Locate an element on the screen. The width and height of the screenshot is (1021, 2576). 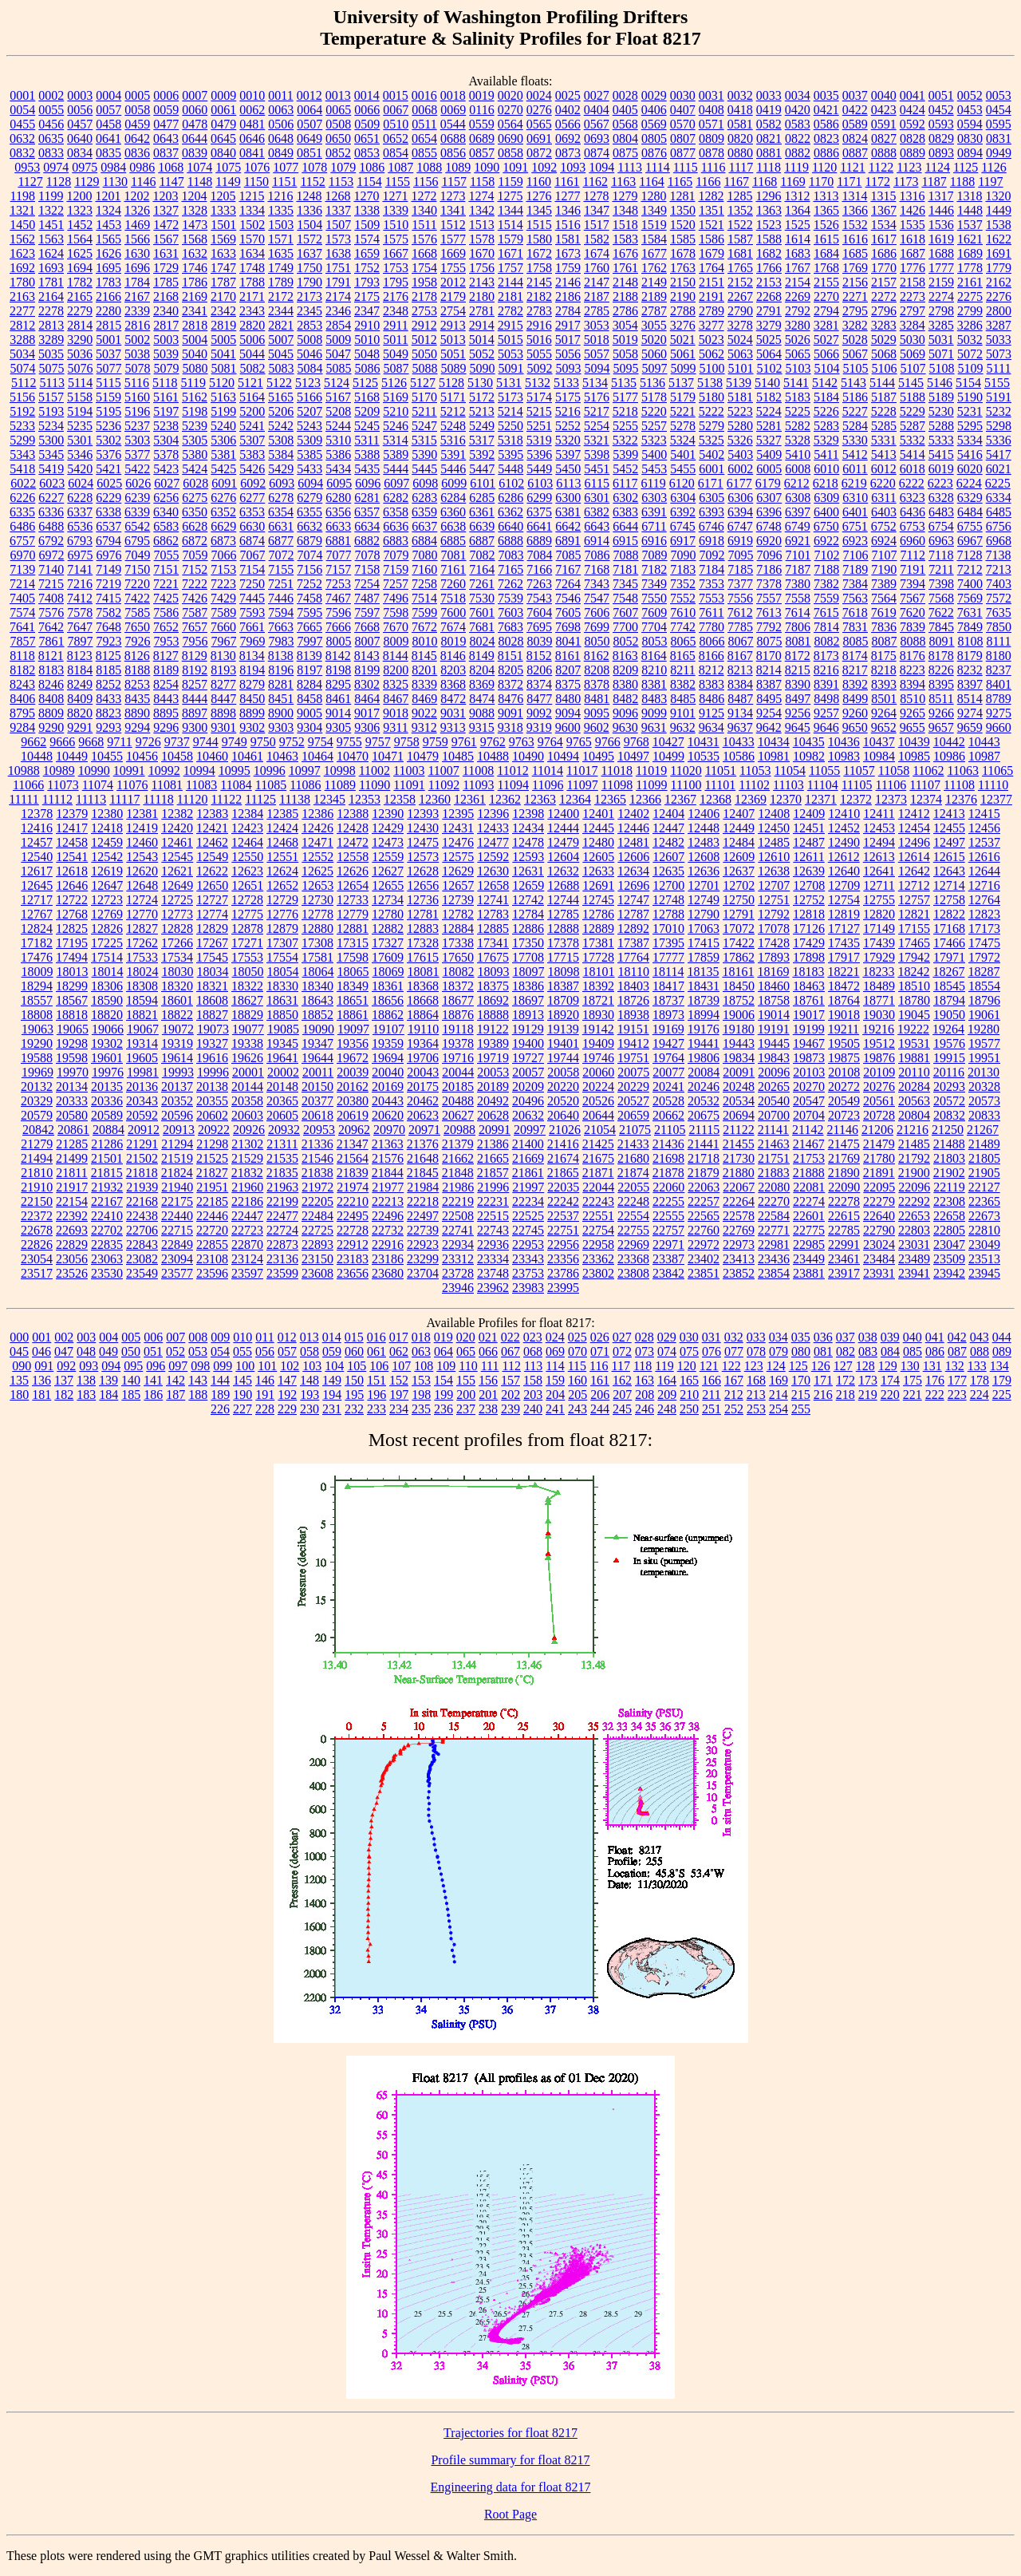
12818 is located at coordinates (809, 914).